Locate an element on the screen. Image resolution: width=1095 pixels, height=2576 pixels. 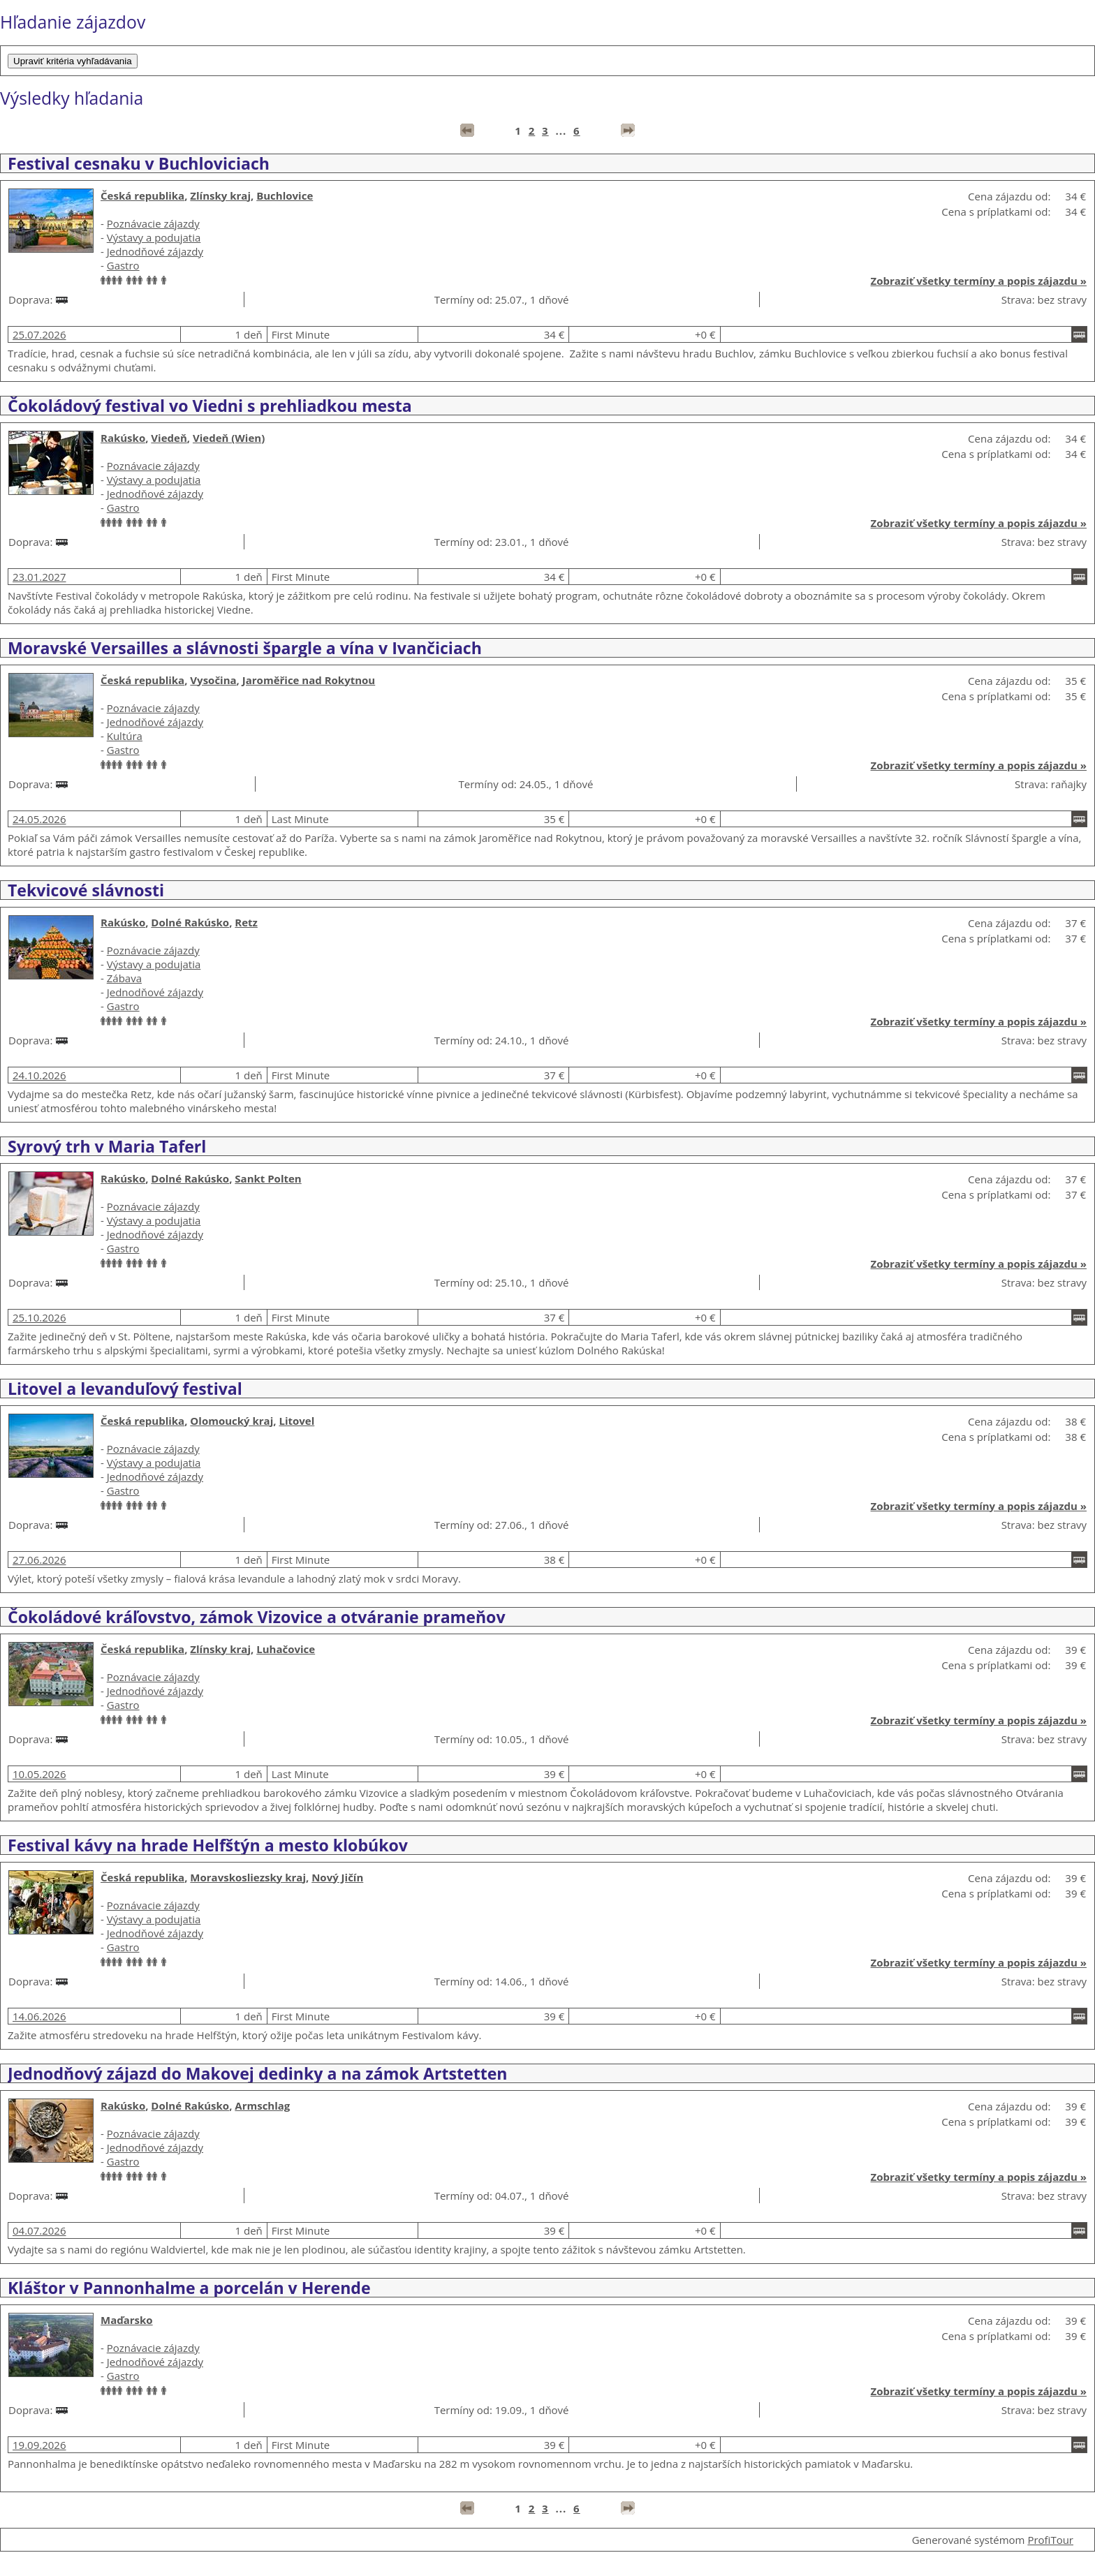
Výstavy a podujatia is located at coordinates (154, 237).